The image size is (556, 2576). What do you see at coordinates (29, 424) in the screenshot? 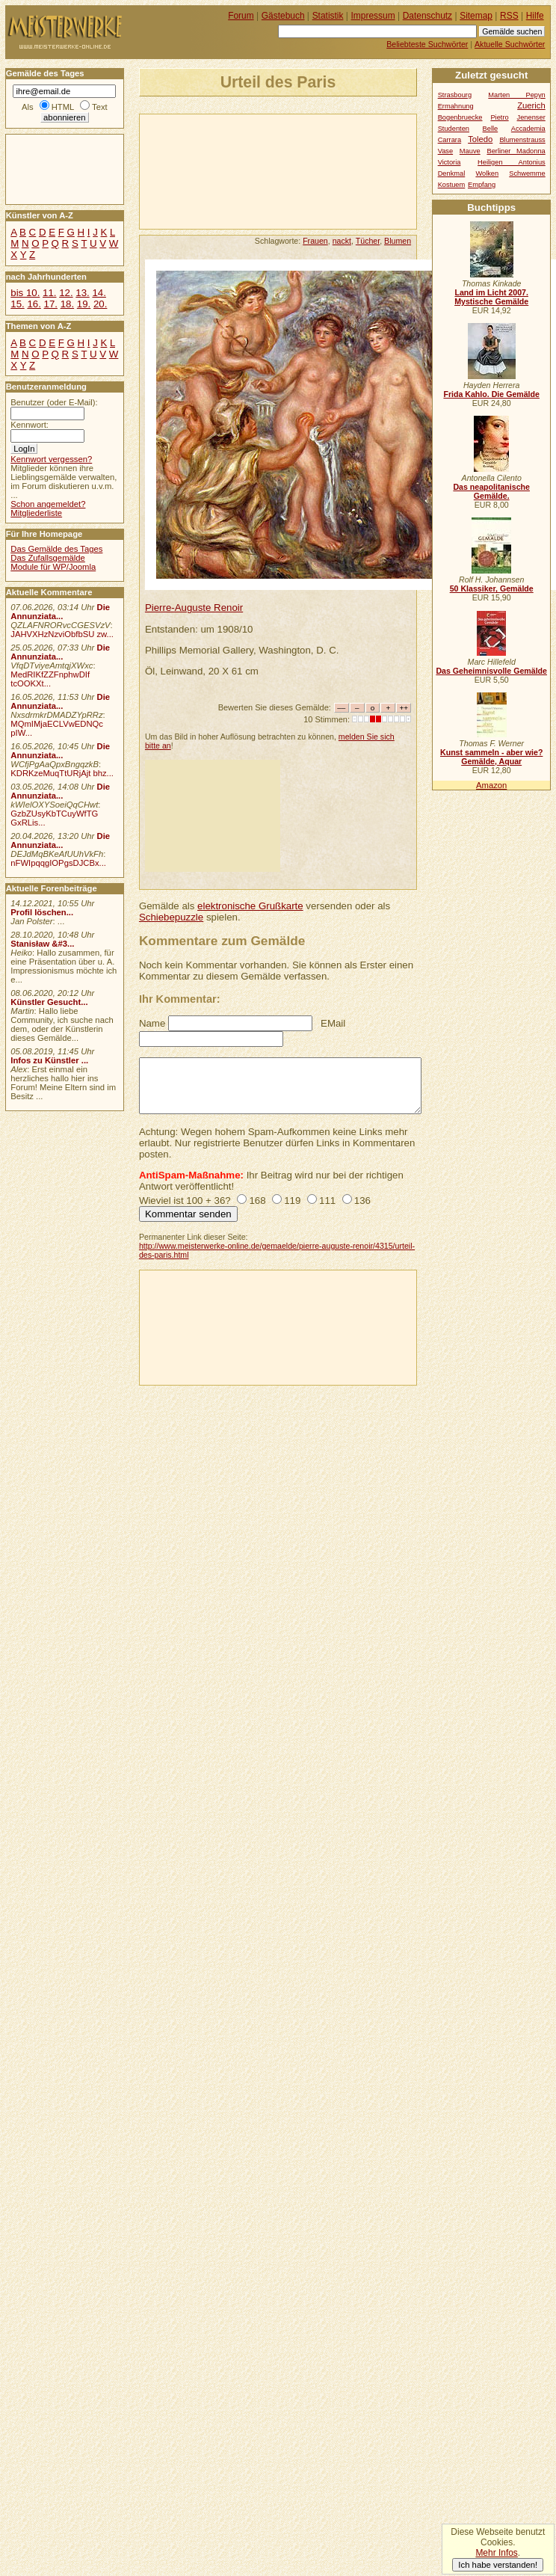
I see `Kennwort:` at bounding box center [29, 424].